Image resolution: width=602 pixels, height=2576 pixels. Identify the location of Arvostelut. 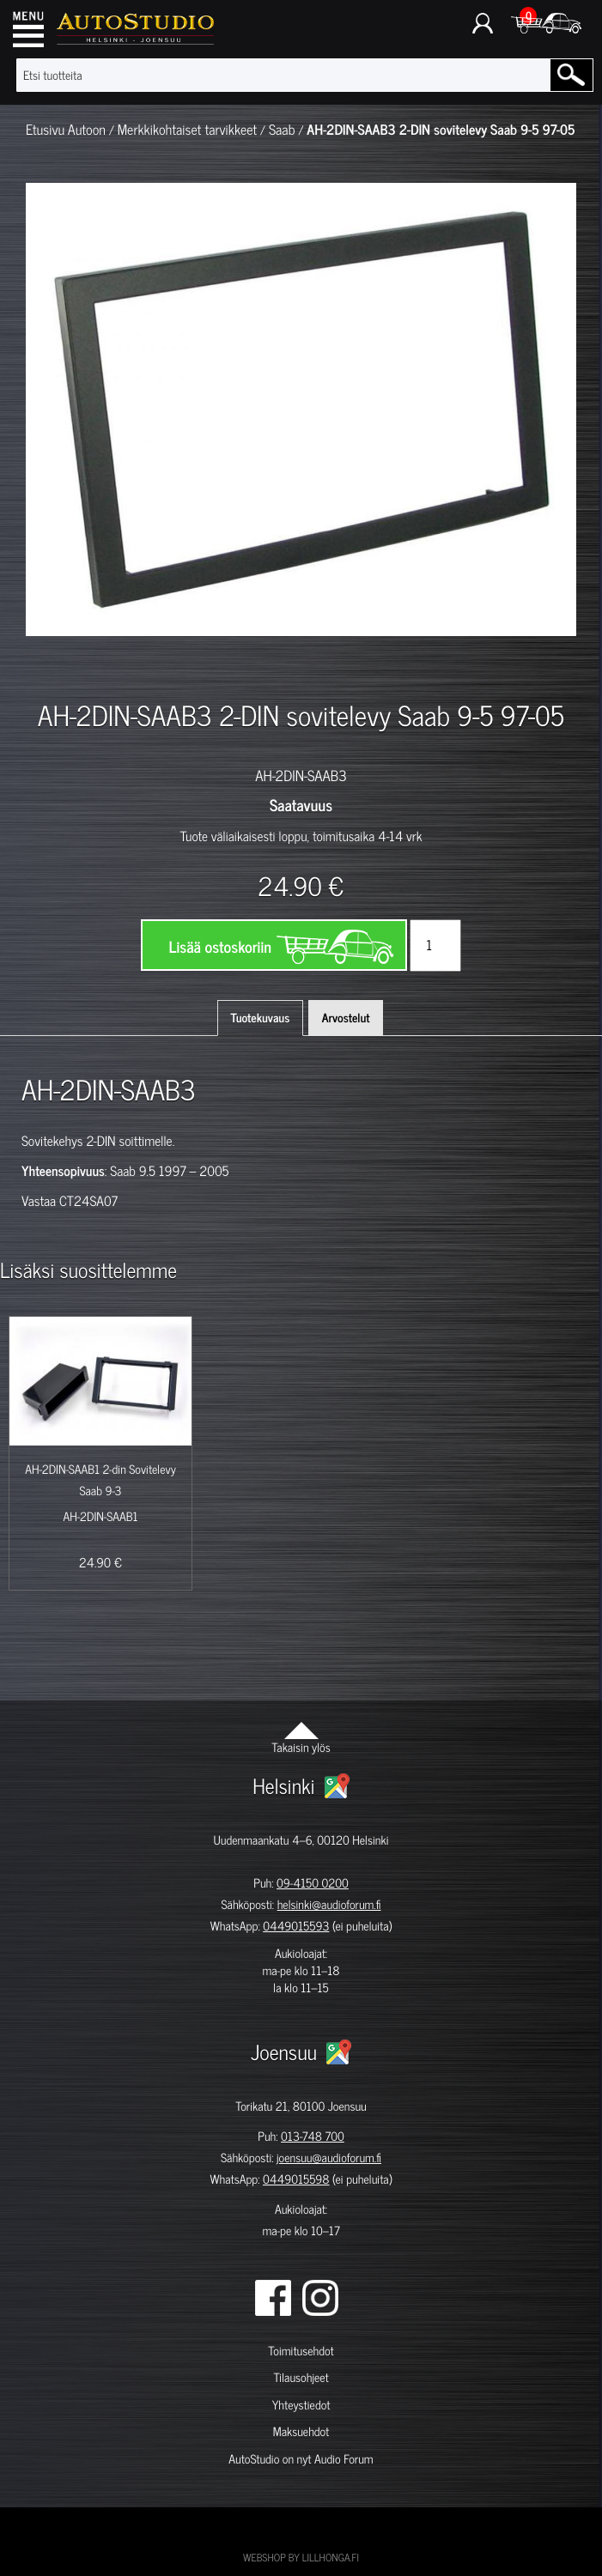
(346, 1017).